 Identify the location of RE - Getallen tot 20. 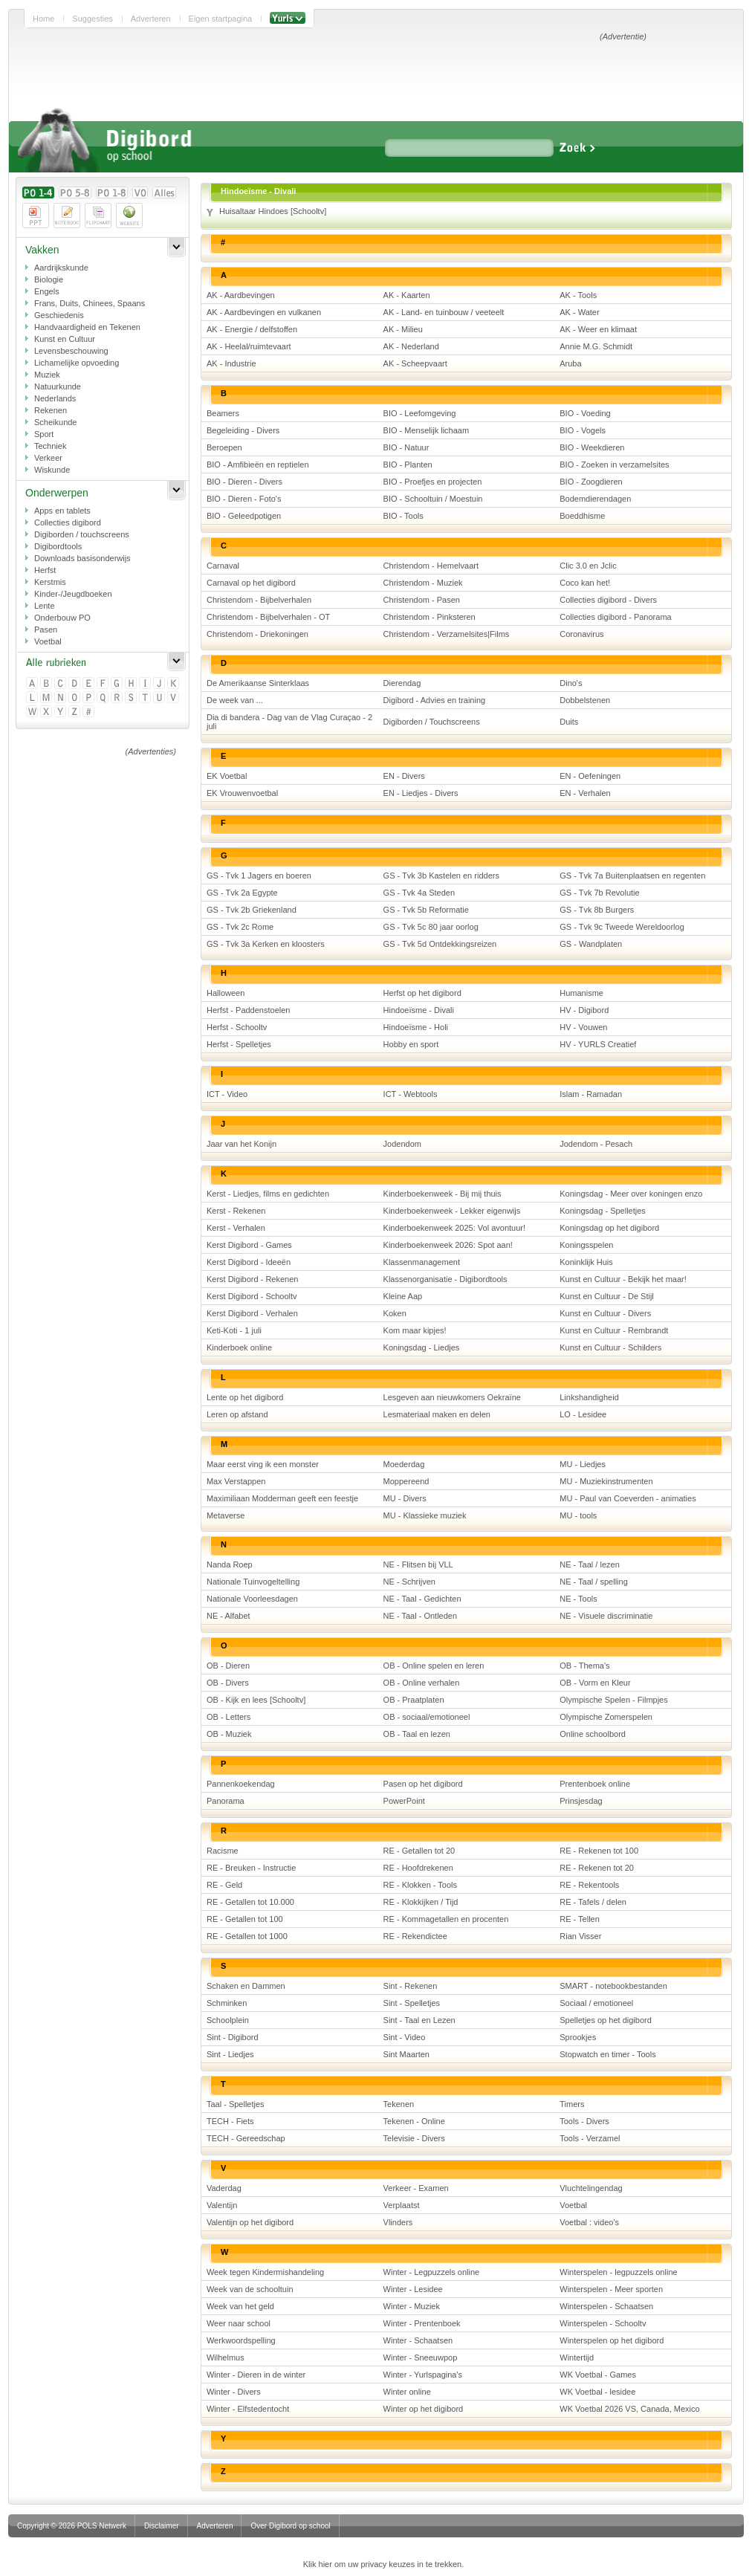
(419, 1850).